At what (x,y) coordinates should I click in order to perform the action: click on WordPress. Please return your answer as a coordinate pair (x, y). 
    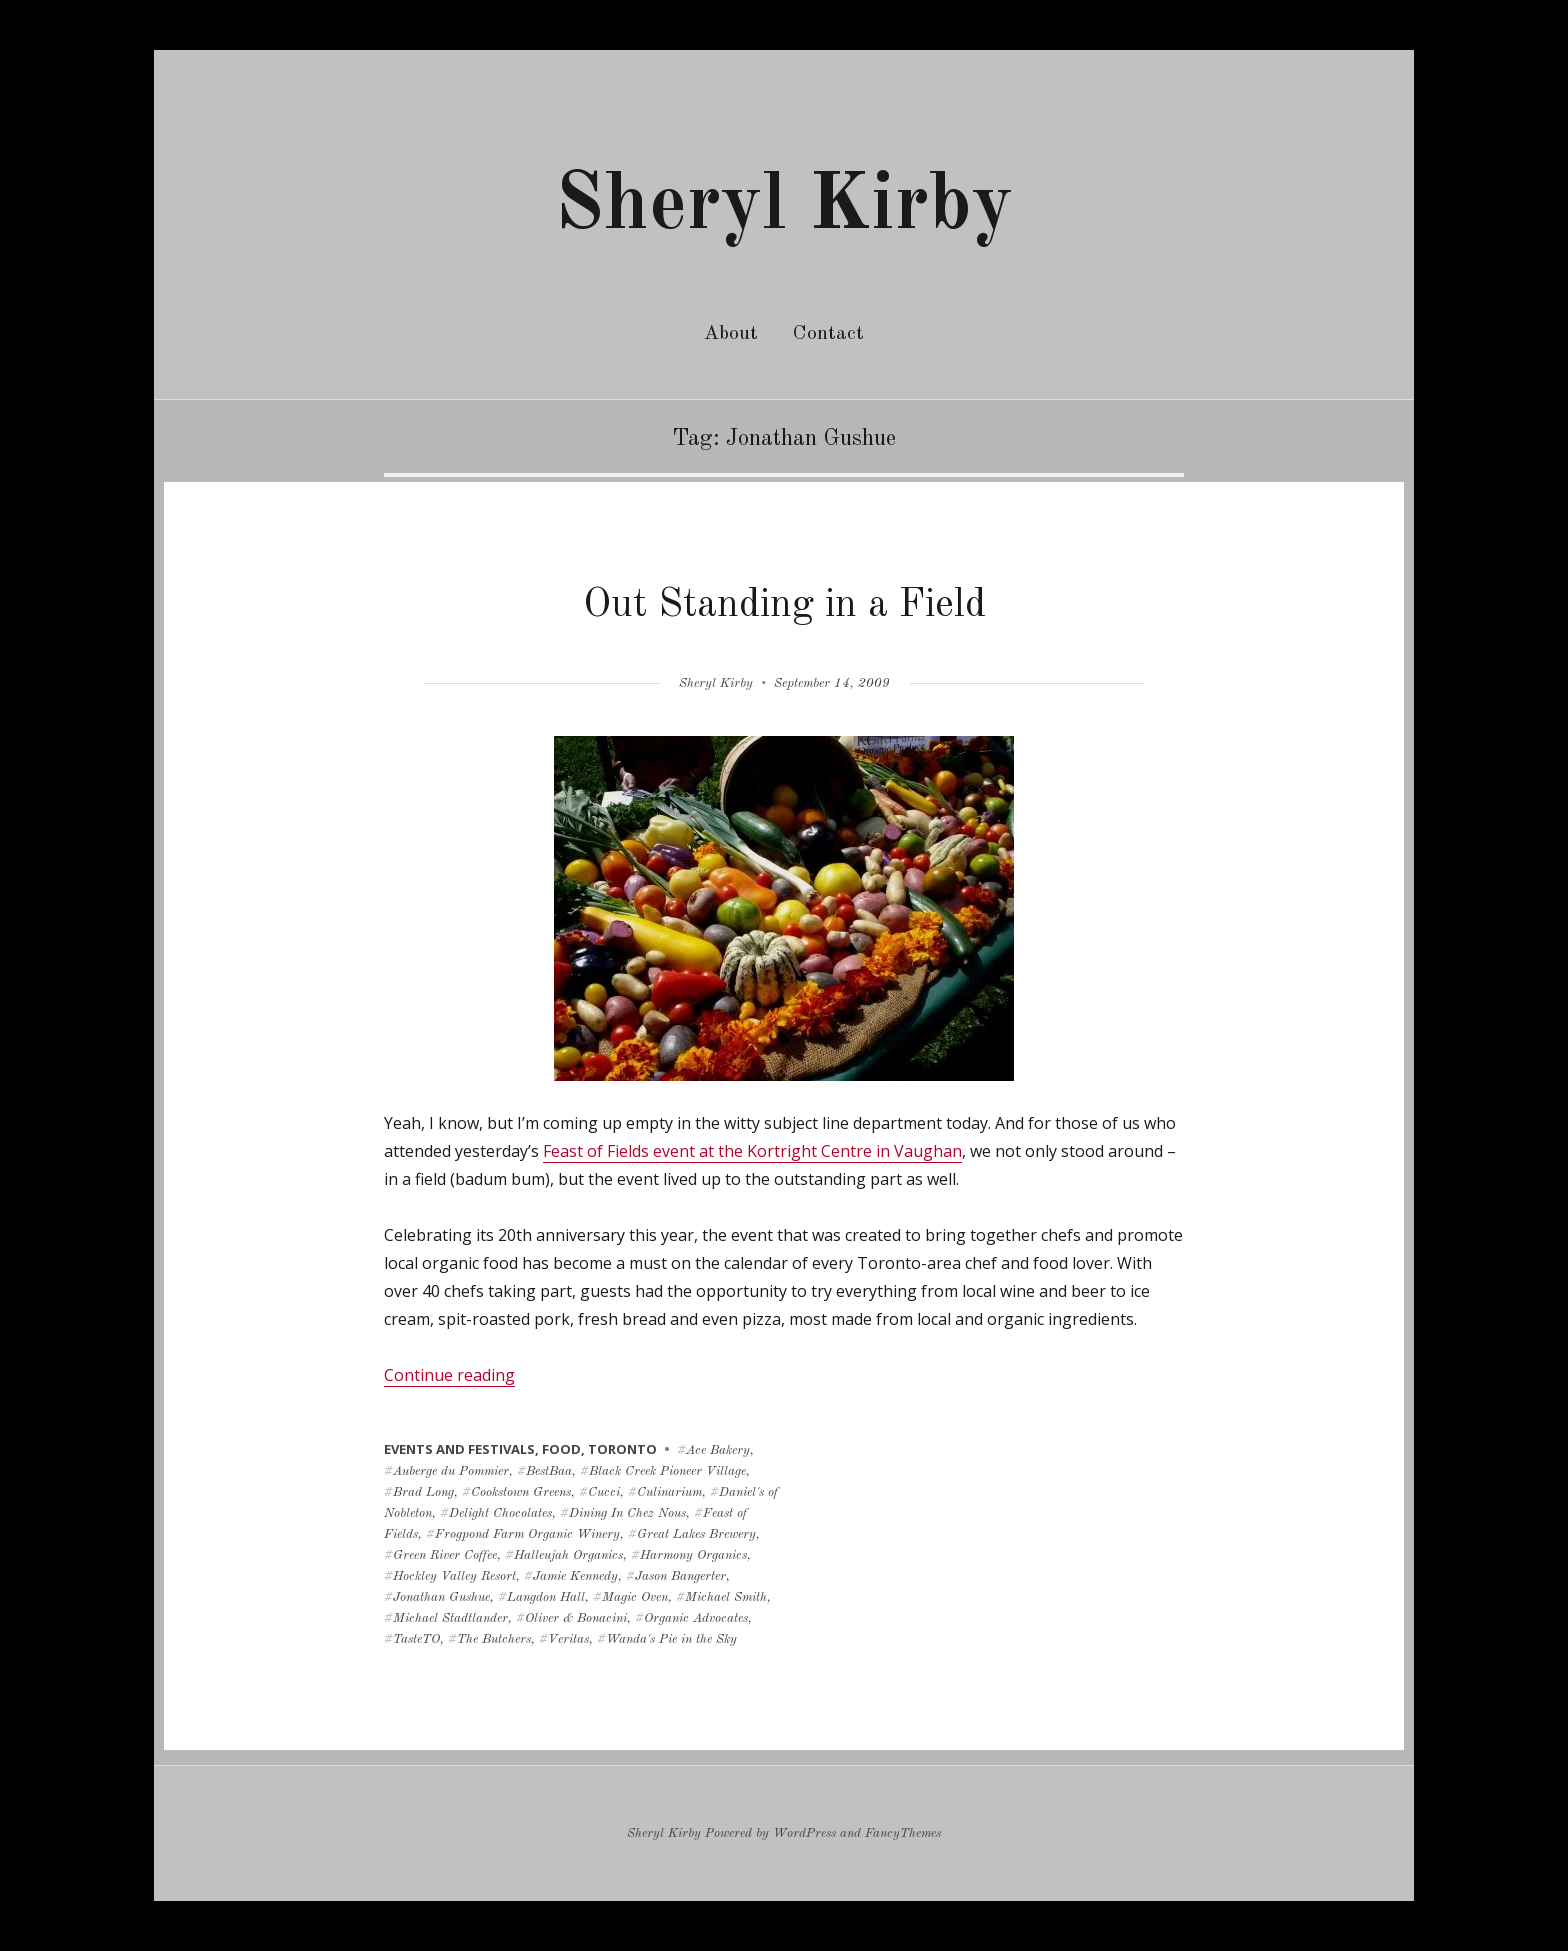
    Looking at the image, I should click on (804, 1833).